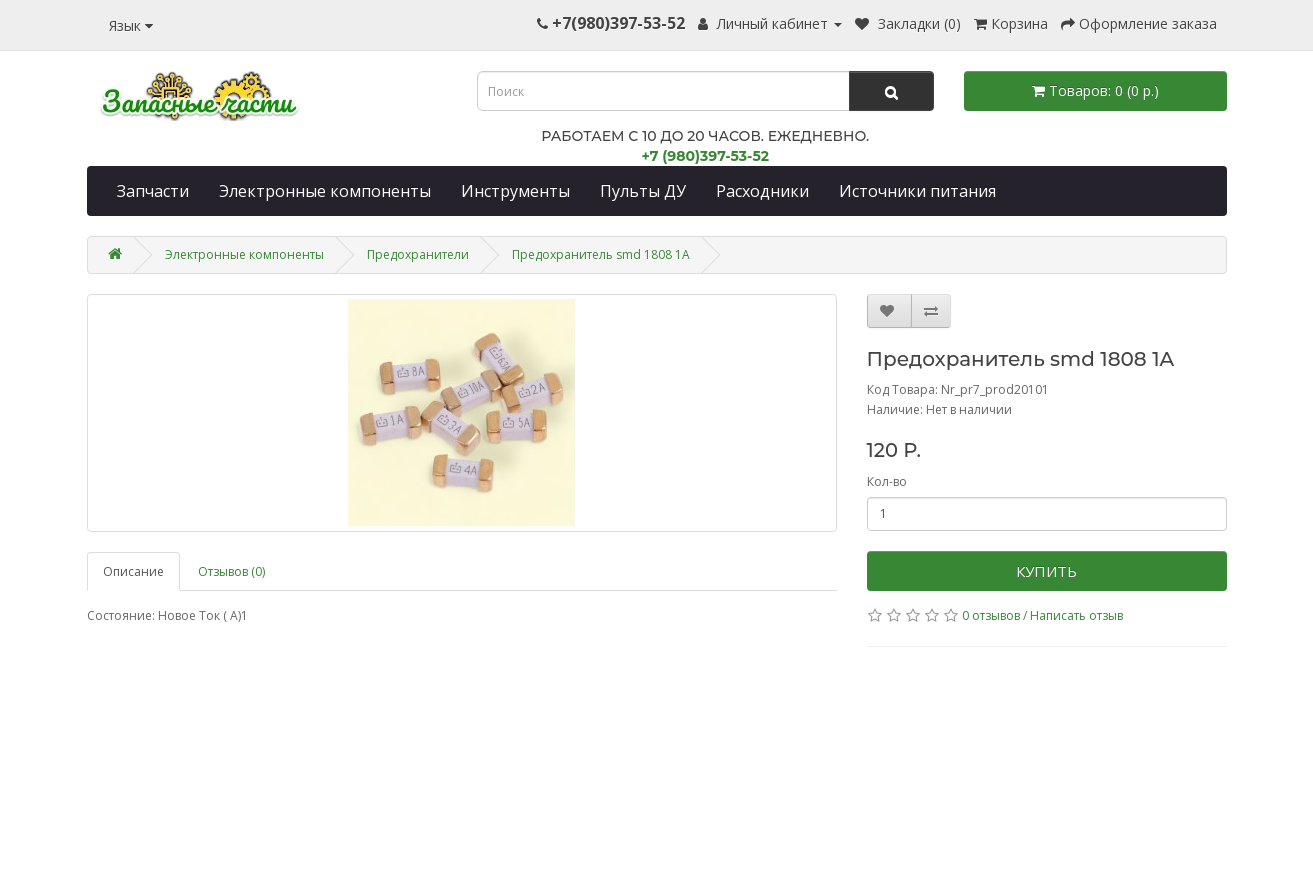 This screenshot has width=1313, height=894. Describe the element at coordinates (515, 191) in the screenshot. I see `Инструменты` at that location.